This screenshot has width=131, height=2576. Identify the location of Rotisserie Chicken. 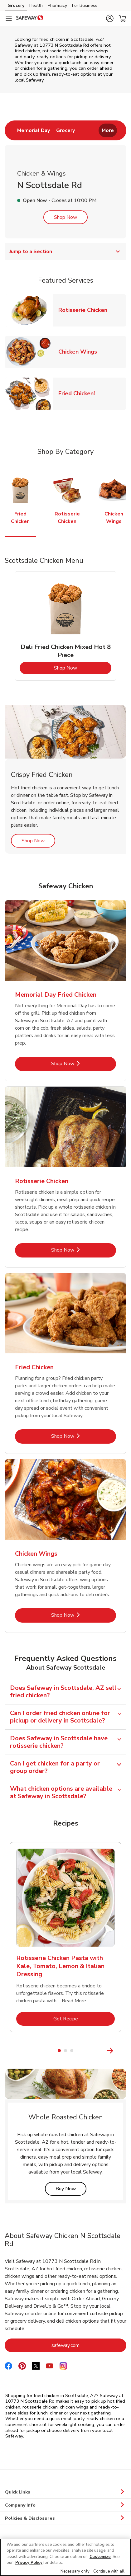
(85, 310).